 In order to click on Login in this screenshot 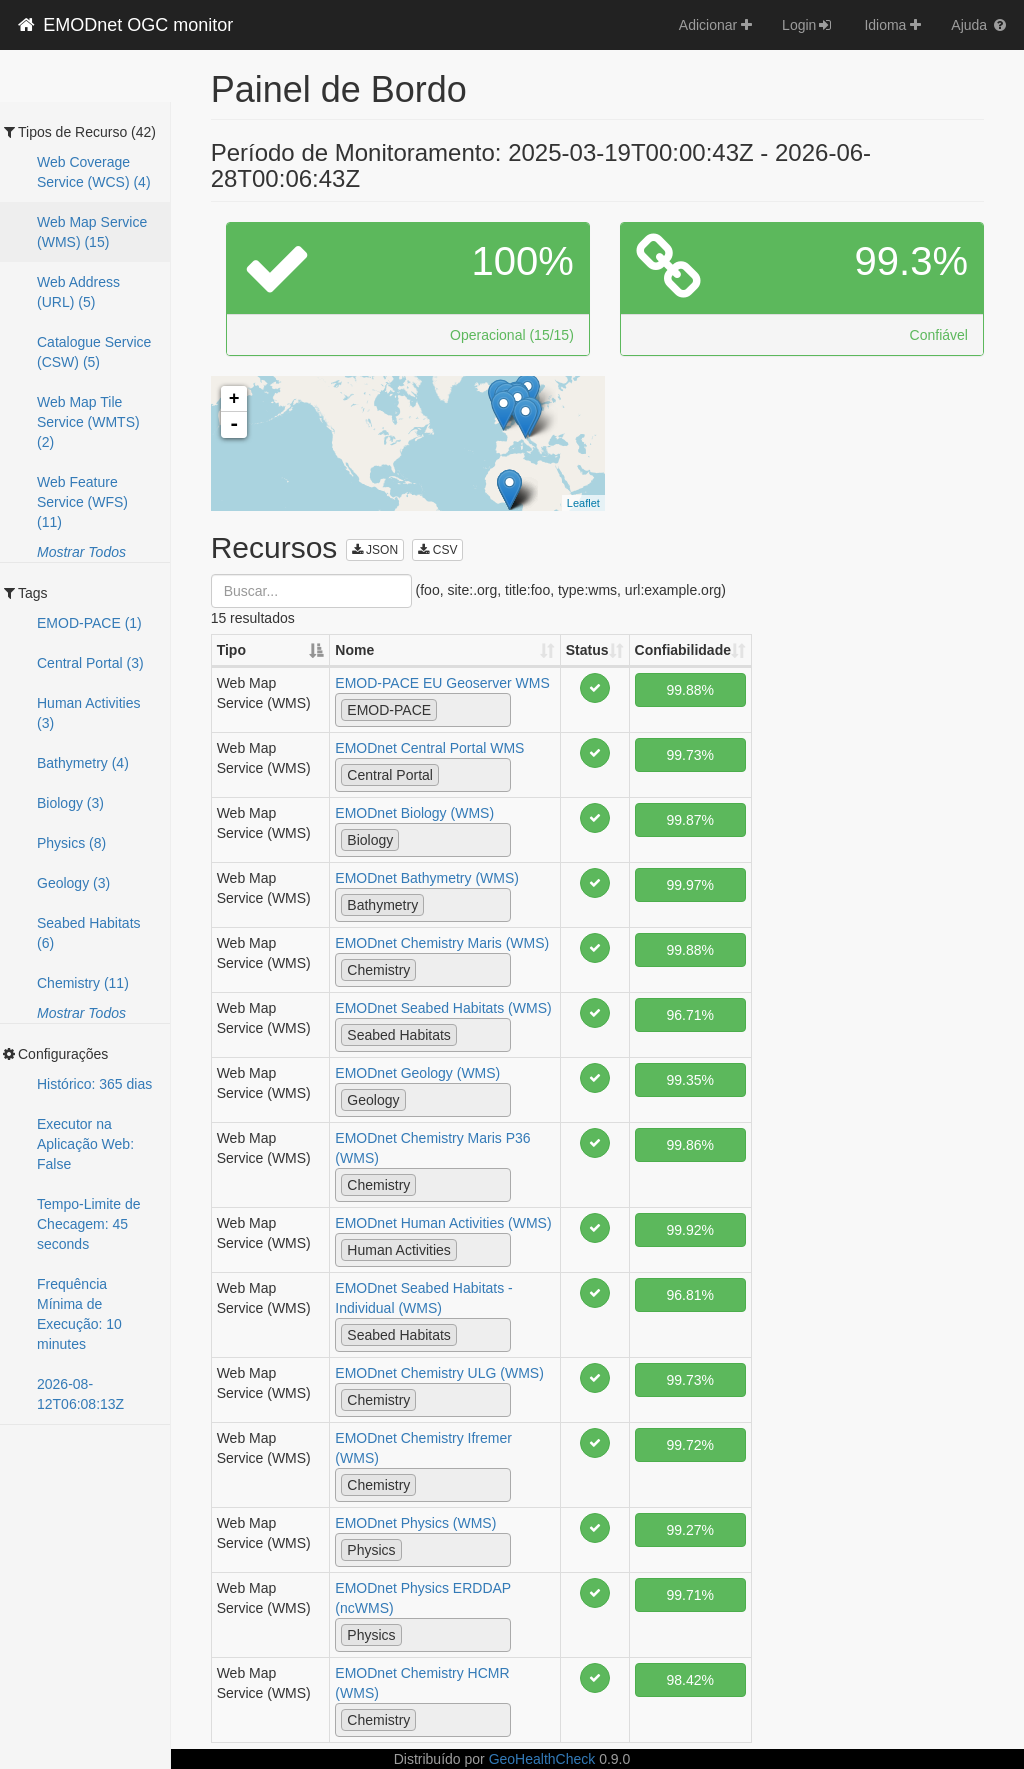, I will do `click(808, 25)`.